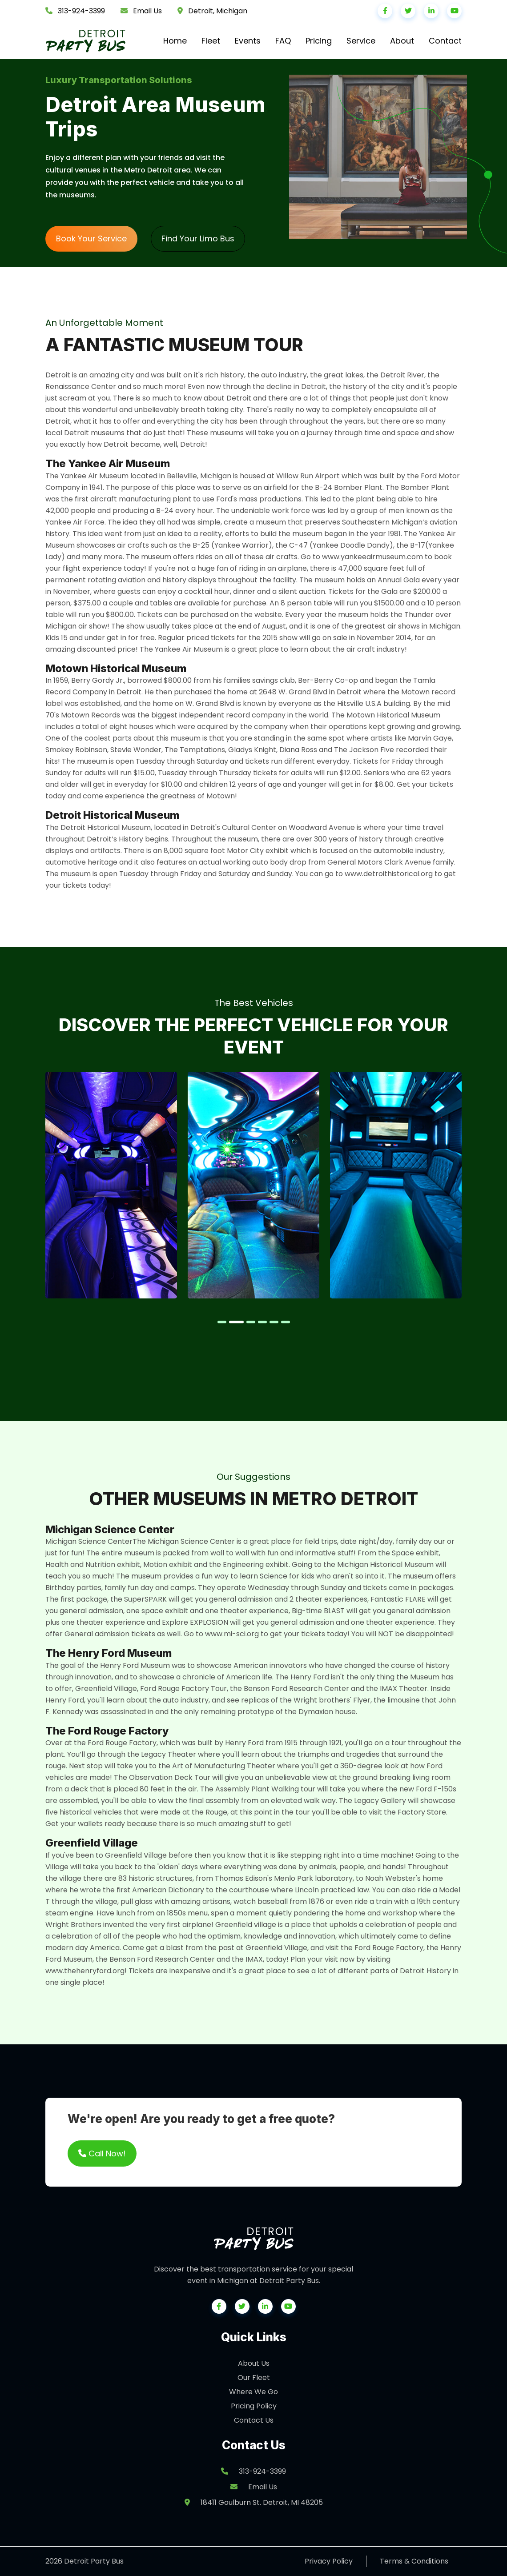  What do you see at coordinates (81, 11) in the screenshot?
I see `313-924-3399` at bounding box center [81, 11].